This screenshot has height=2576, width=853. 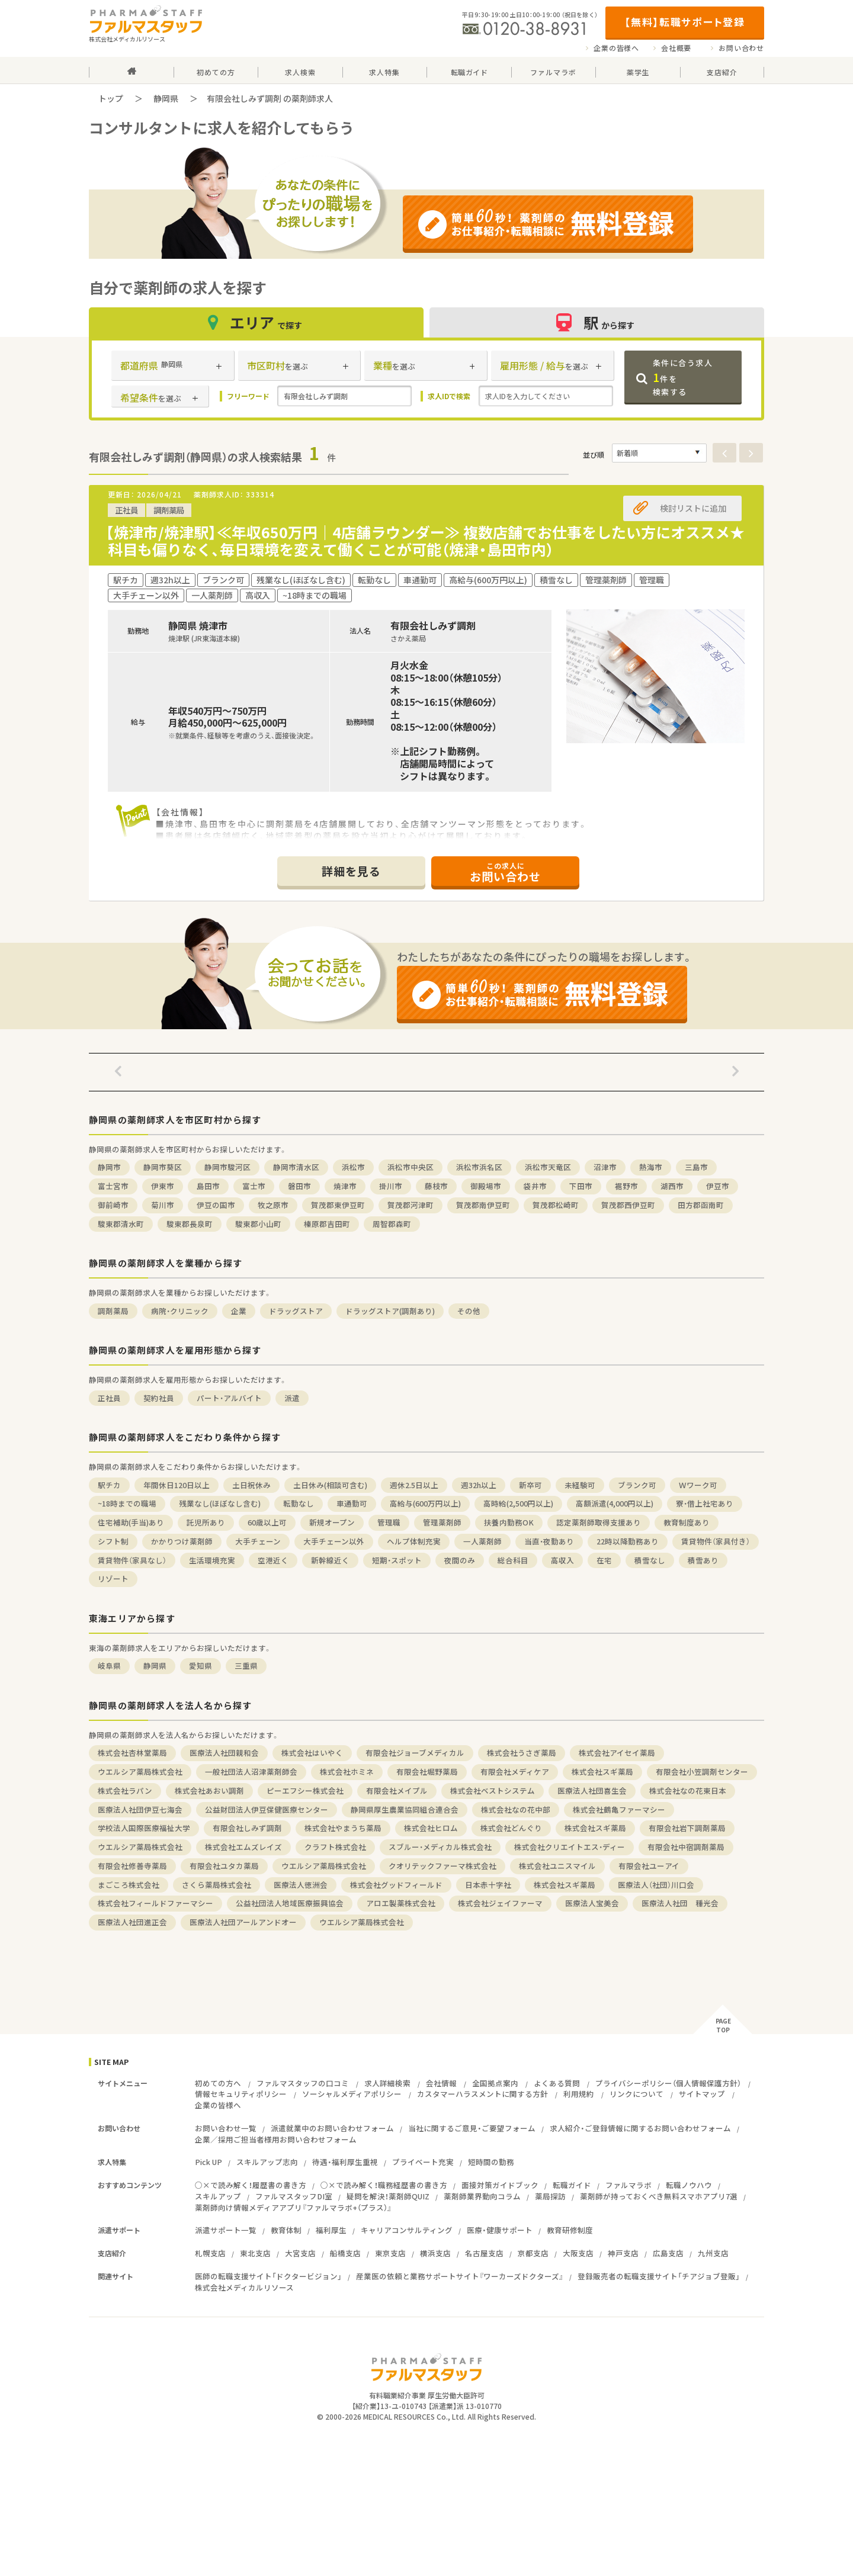 I want to click on 転職ガイド, so click(x=572, y=2184).